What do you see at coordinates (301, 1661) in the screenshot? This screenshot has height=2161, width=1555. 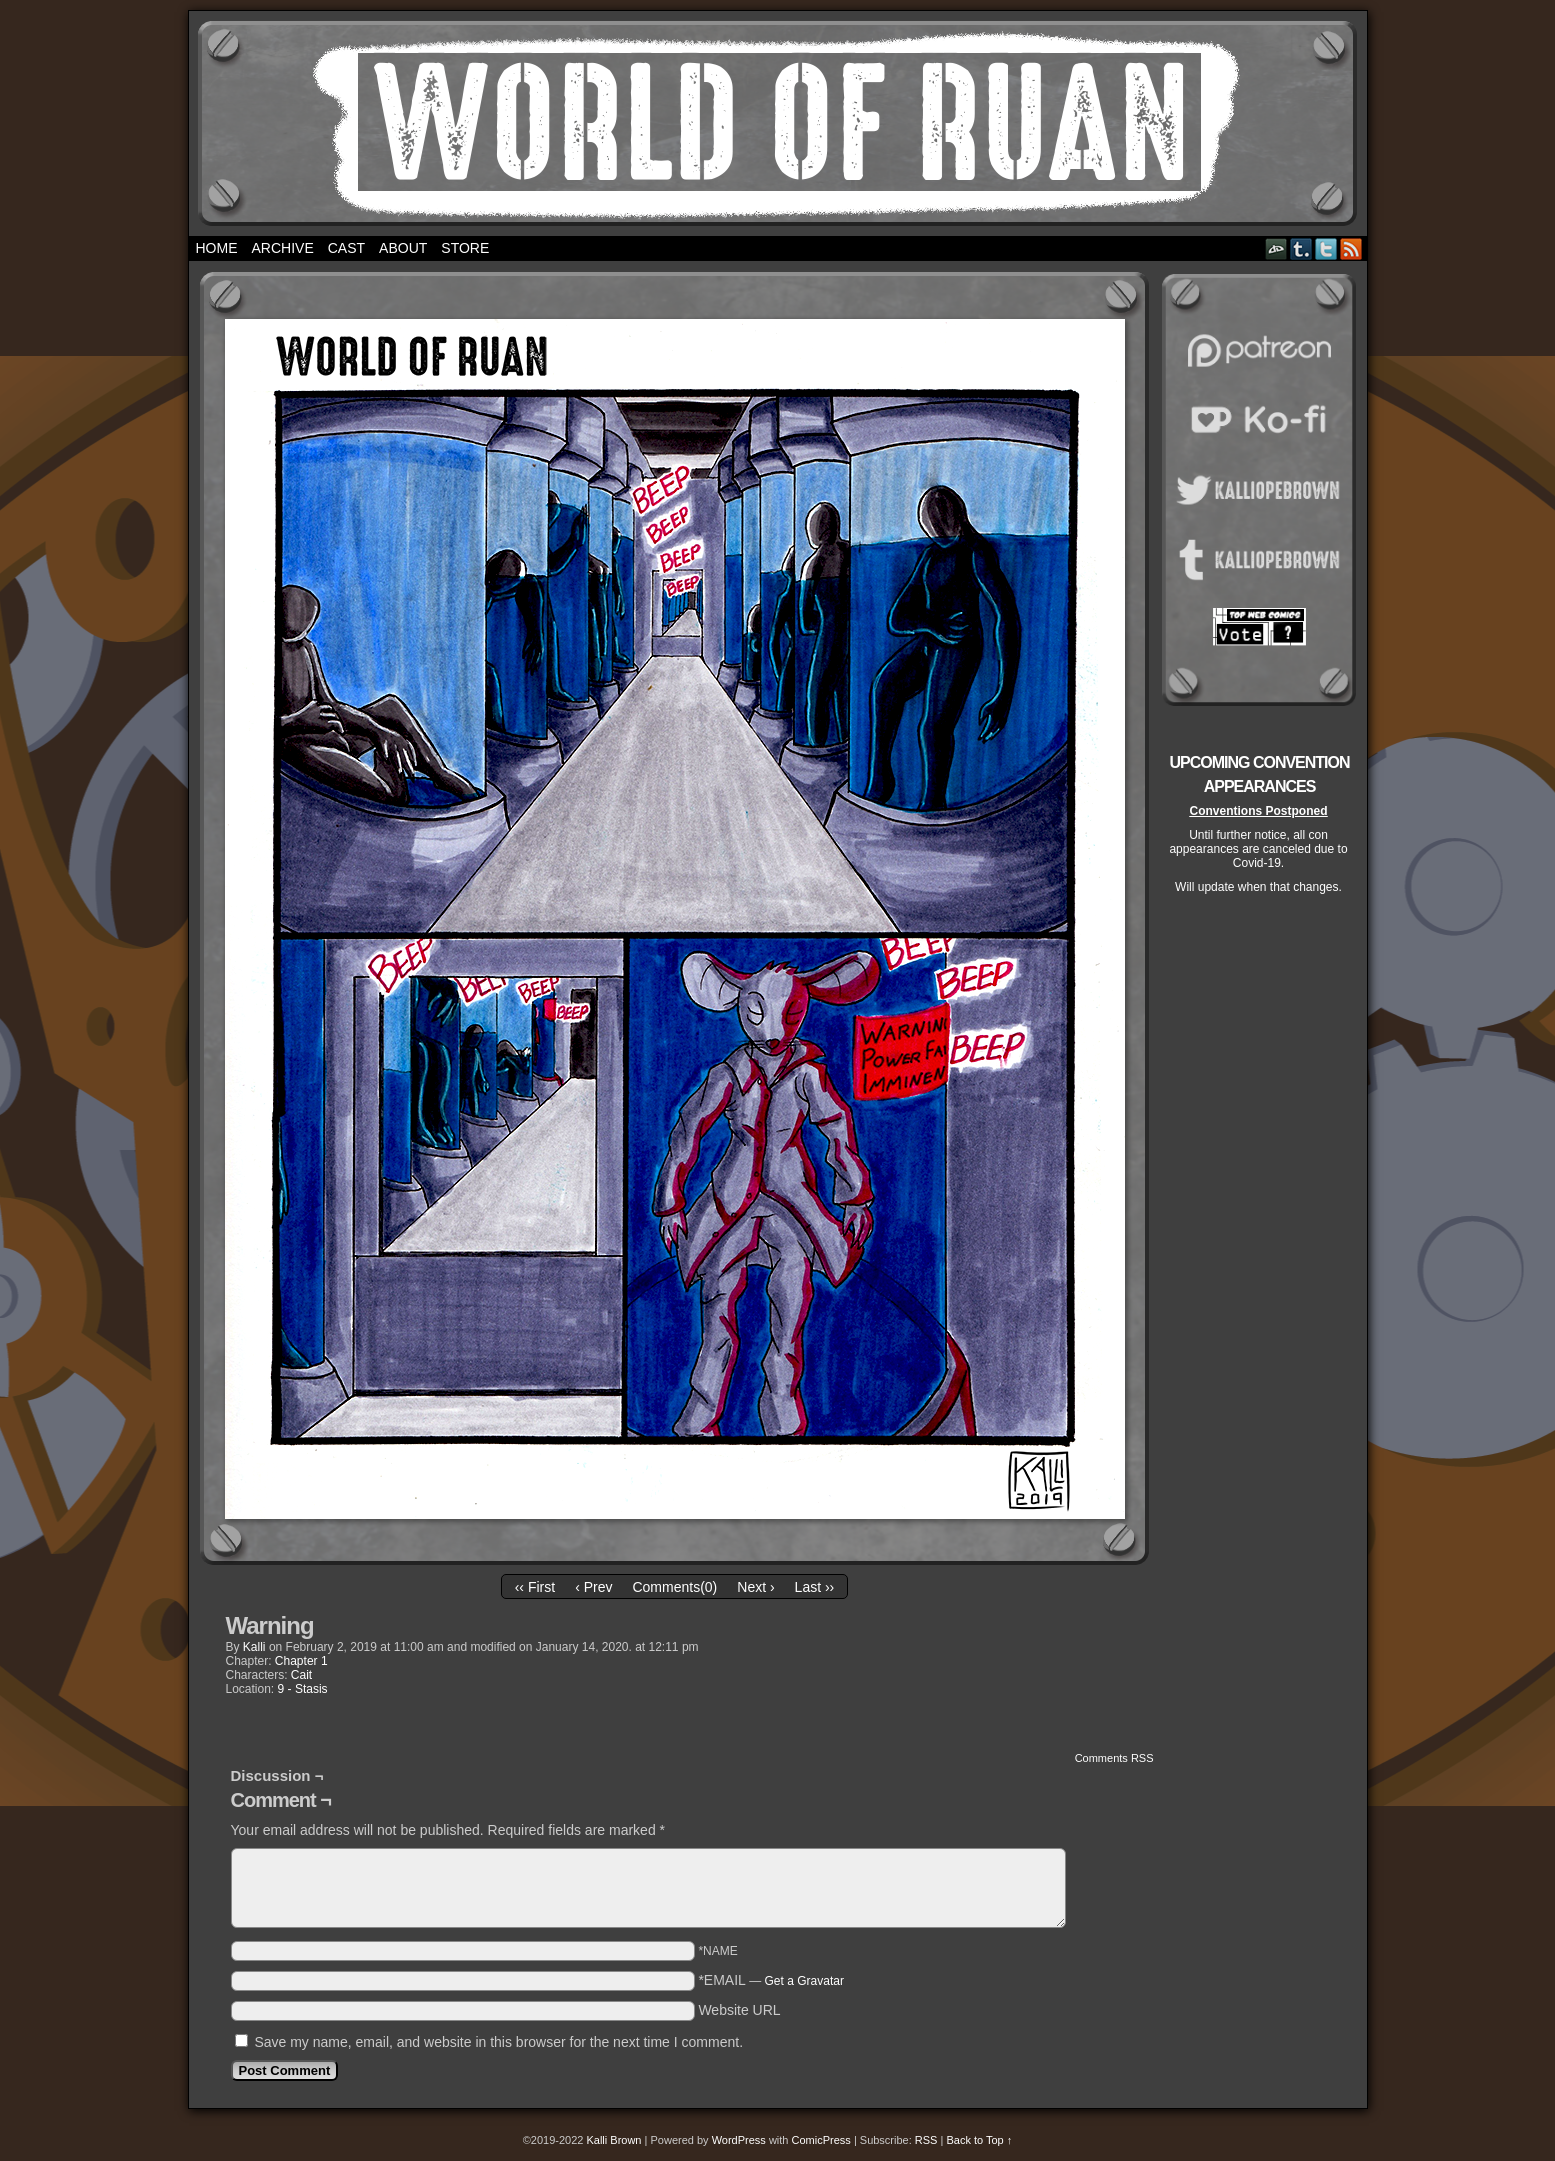 I see `Chapter 1` at bounding box center [301, 1661].